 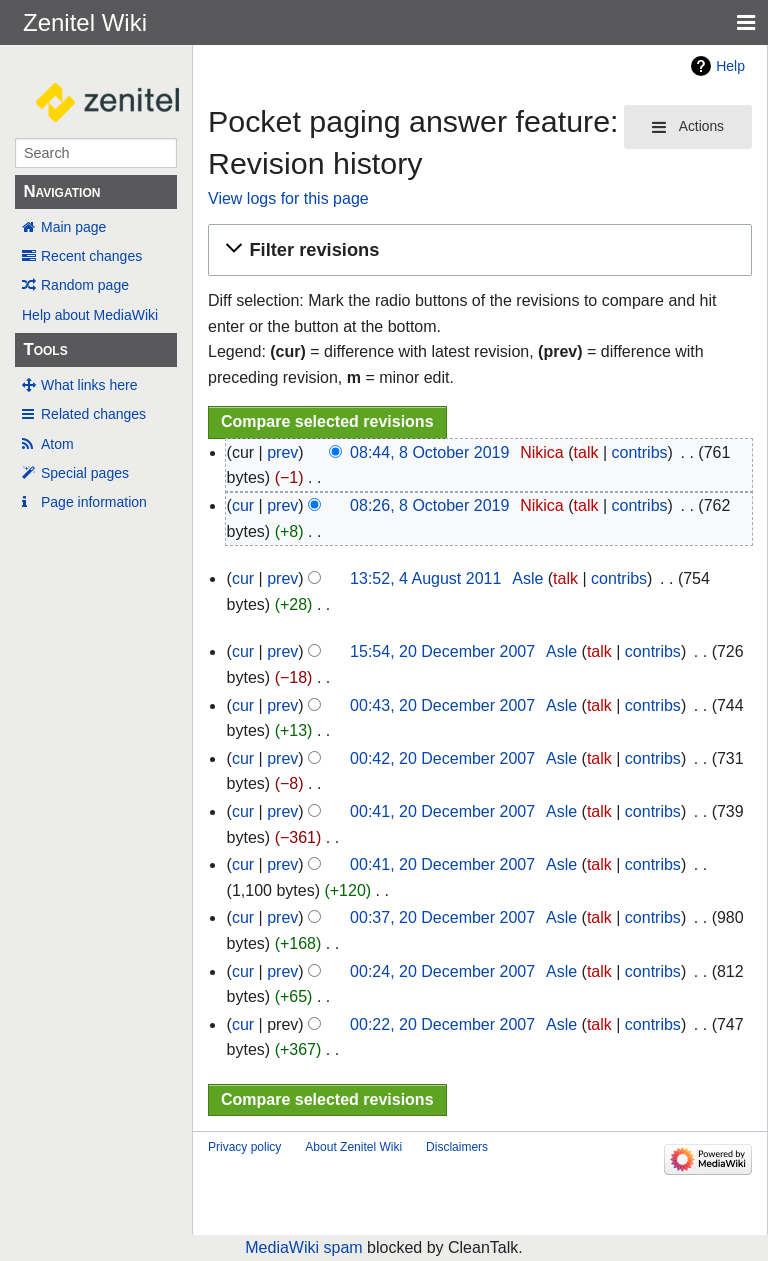 What do you see at coordinates (288, 198) in the screenshot?
I see `View logs for this page` at bounding box center [288, 198].